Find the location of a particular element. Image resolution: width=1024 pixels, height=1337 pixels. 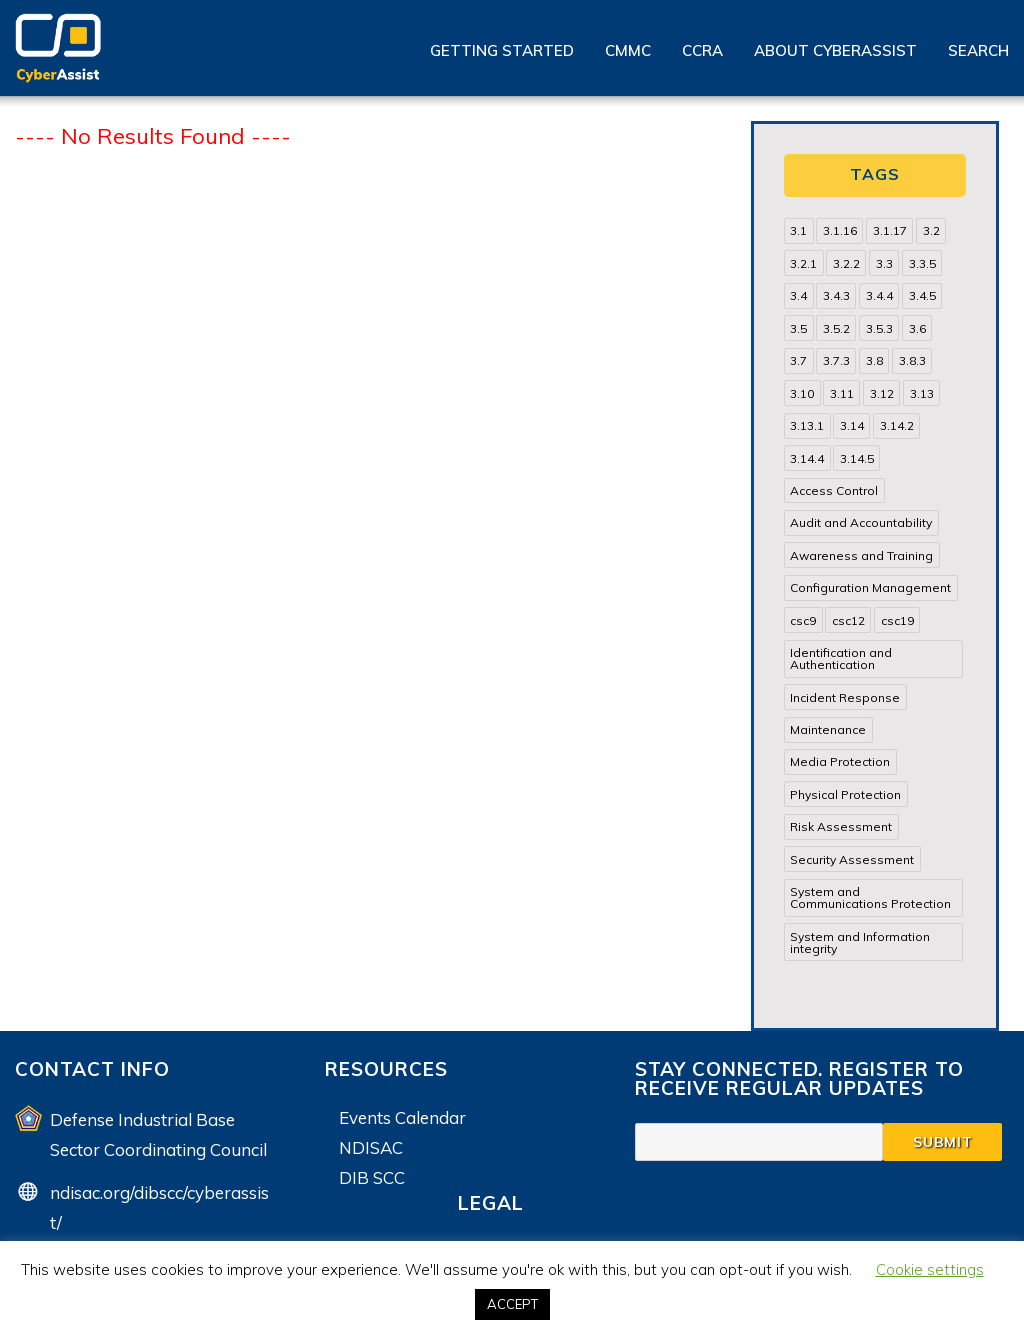

Incident Response [Incident Response (15 items)] is located at coordinates (845, 697).